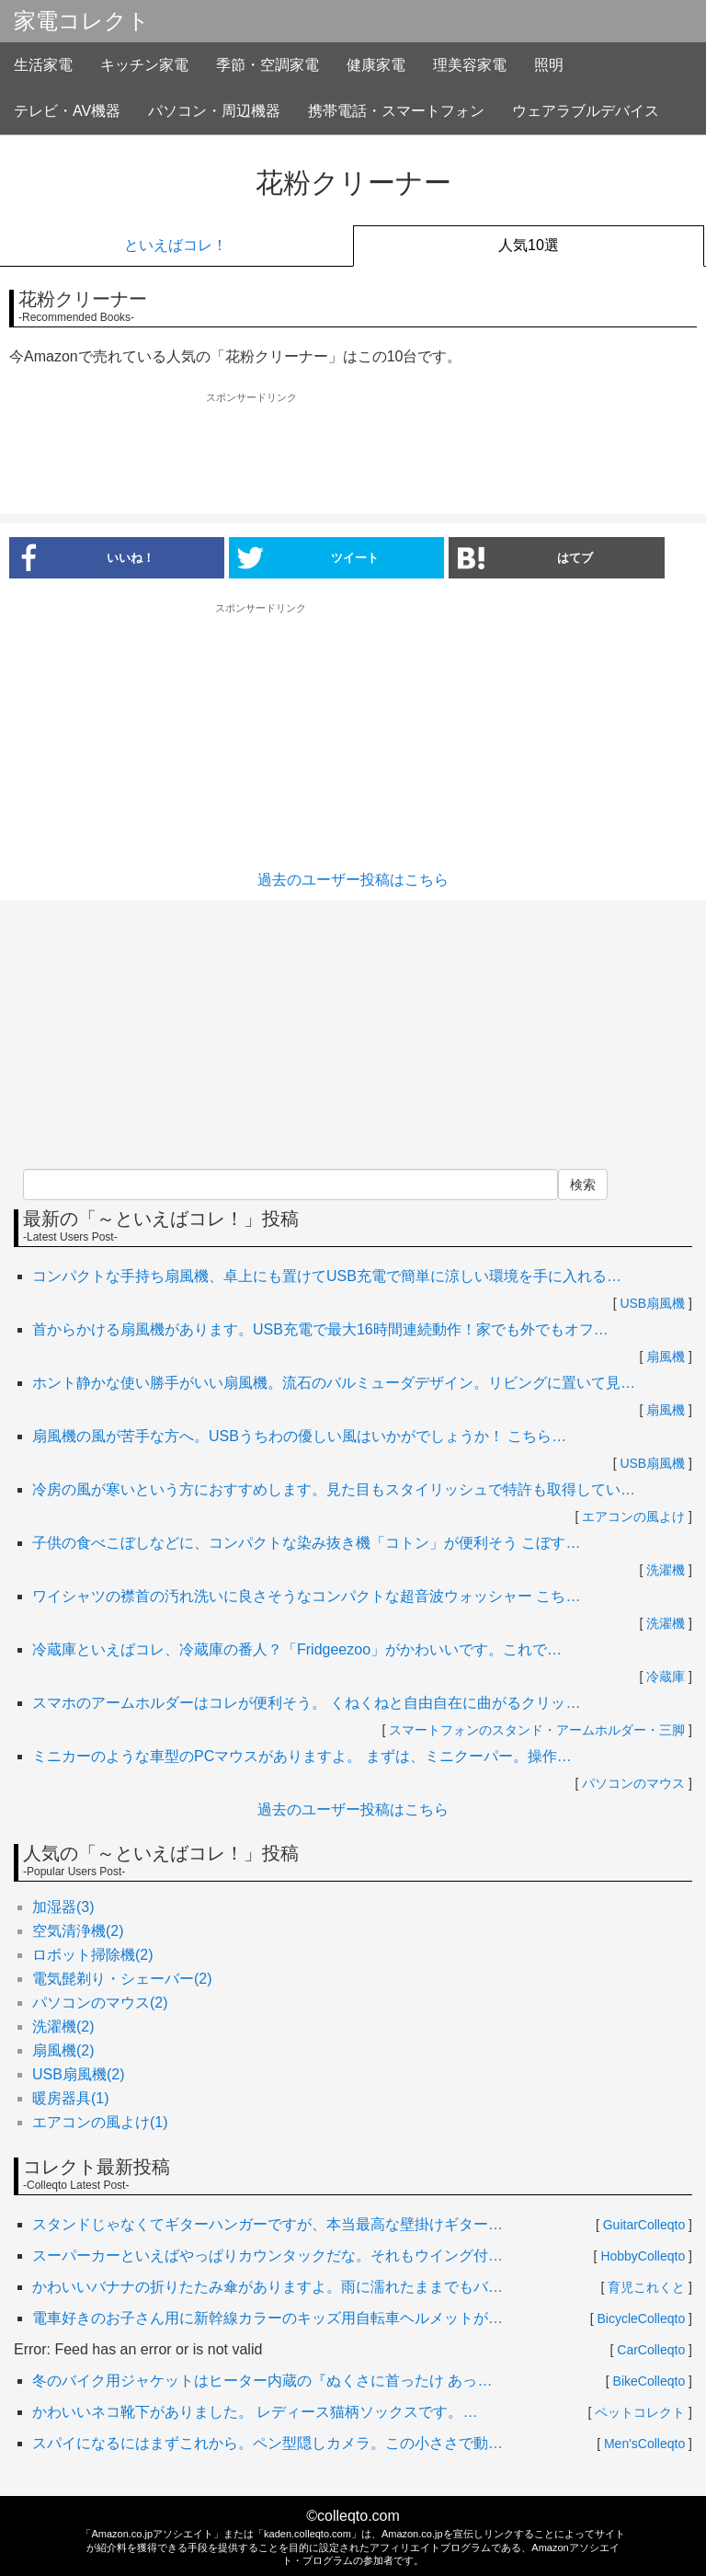 Image resolution: width=706 pixels, height=2576 pixels. Describe the element at coordinates (43, 65) in the screenshot. I see `生活家電` at that location.